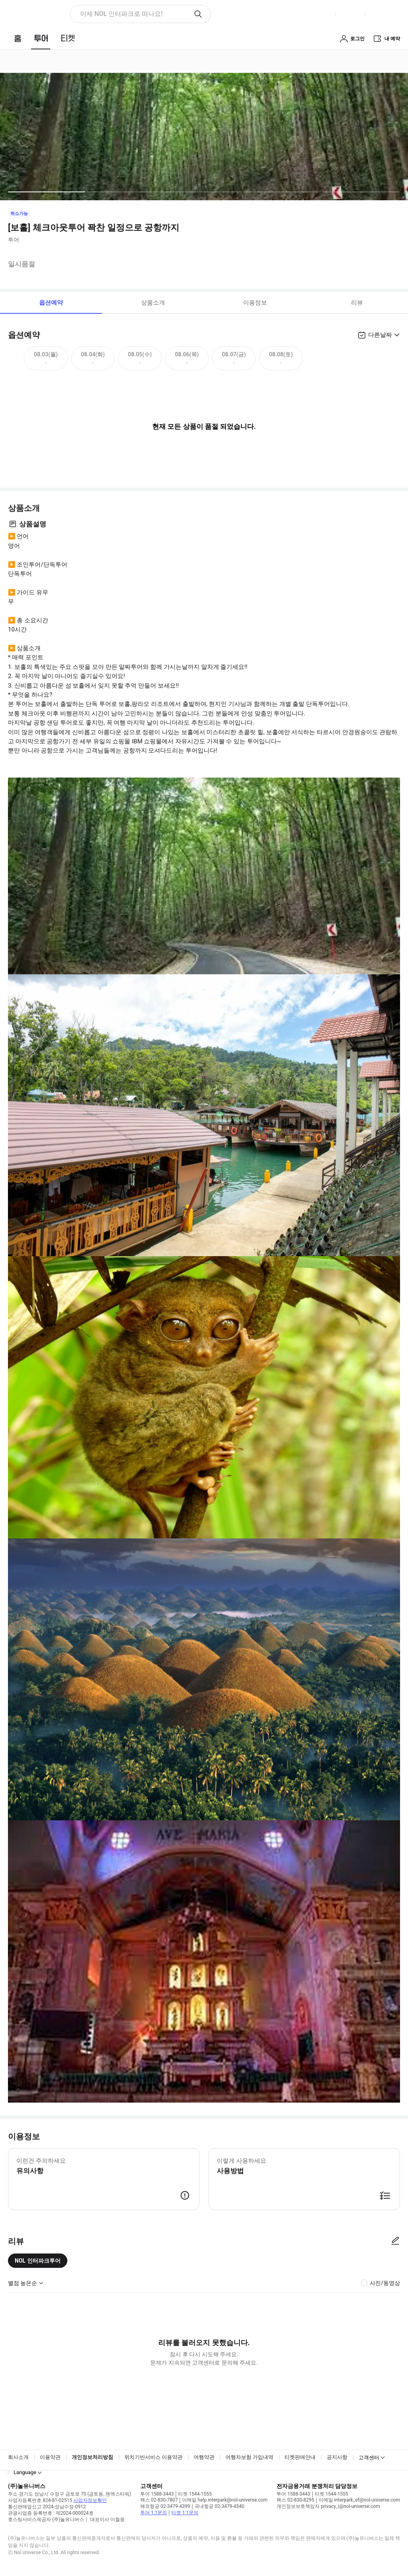  Describe the element at coordinates (153, 2512) in the screenshot. I see `투어 1:1문의` at that location.